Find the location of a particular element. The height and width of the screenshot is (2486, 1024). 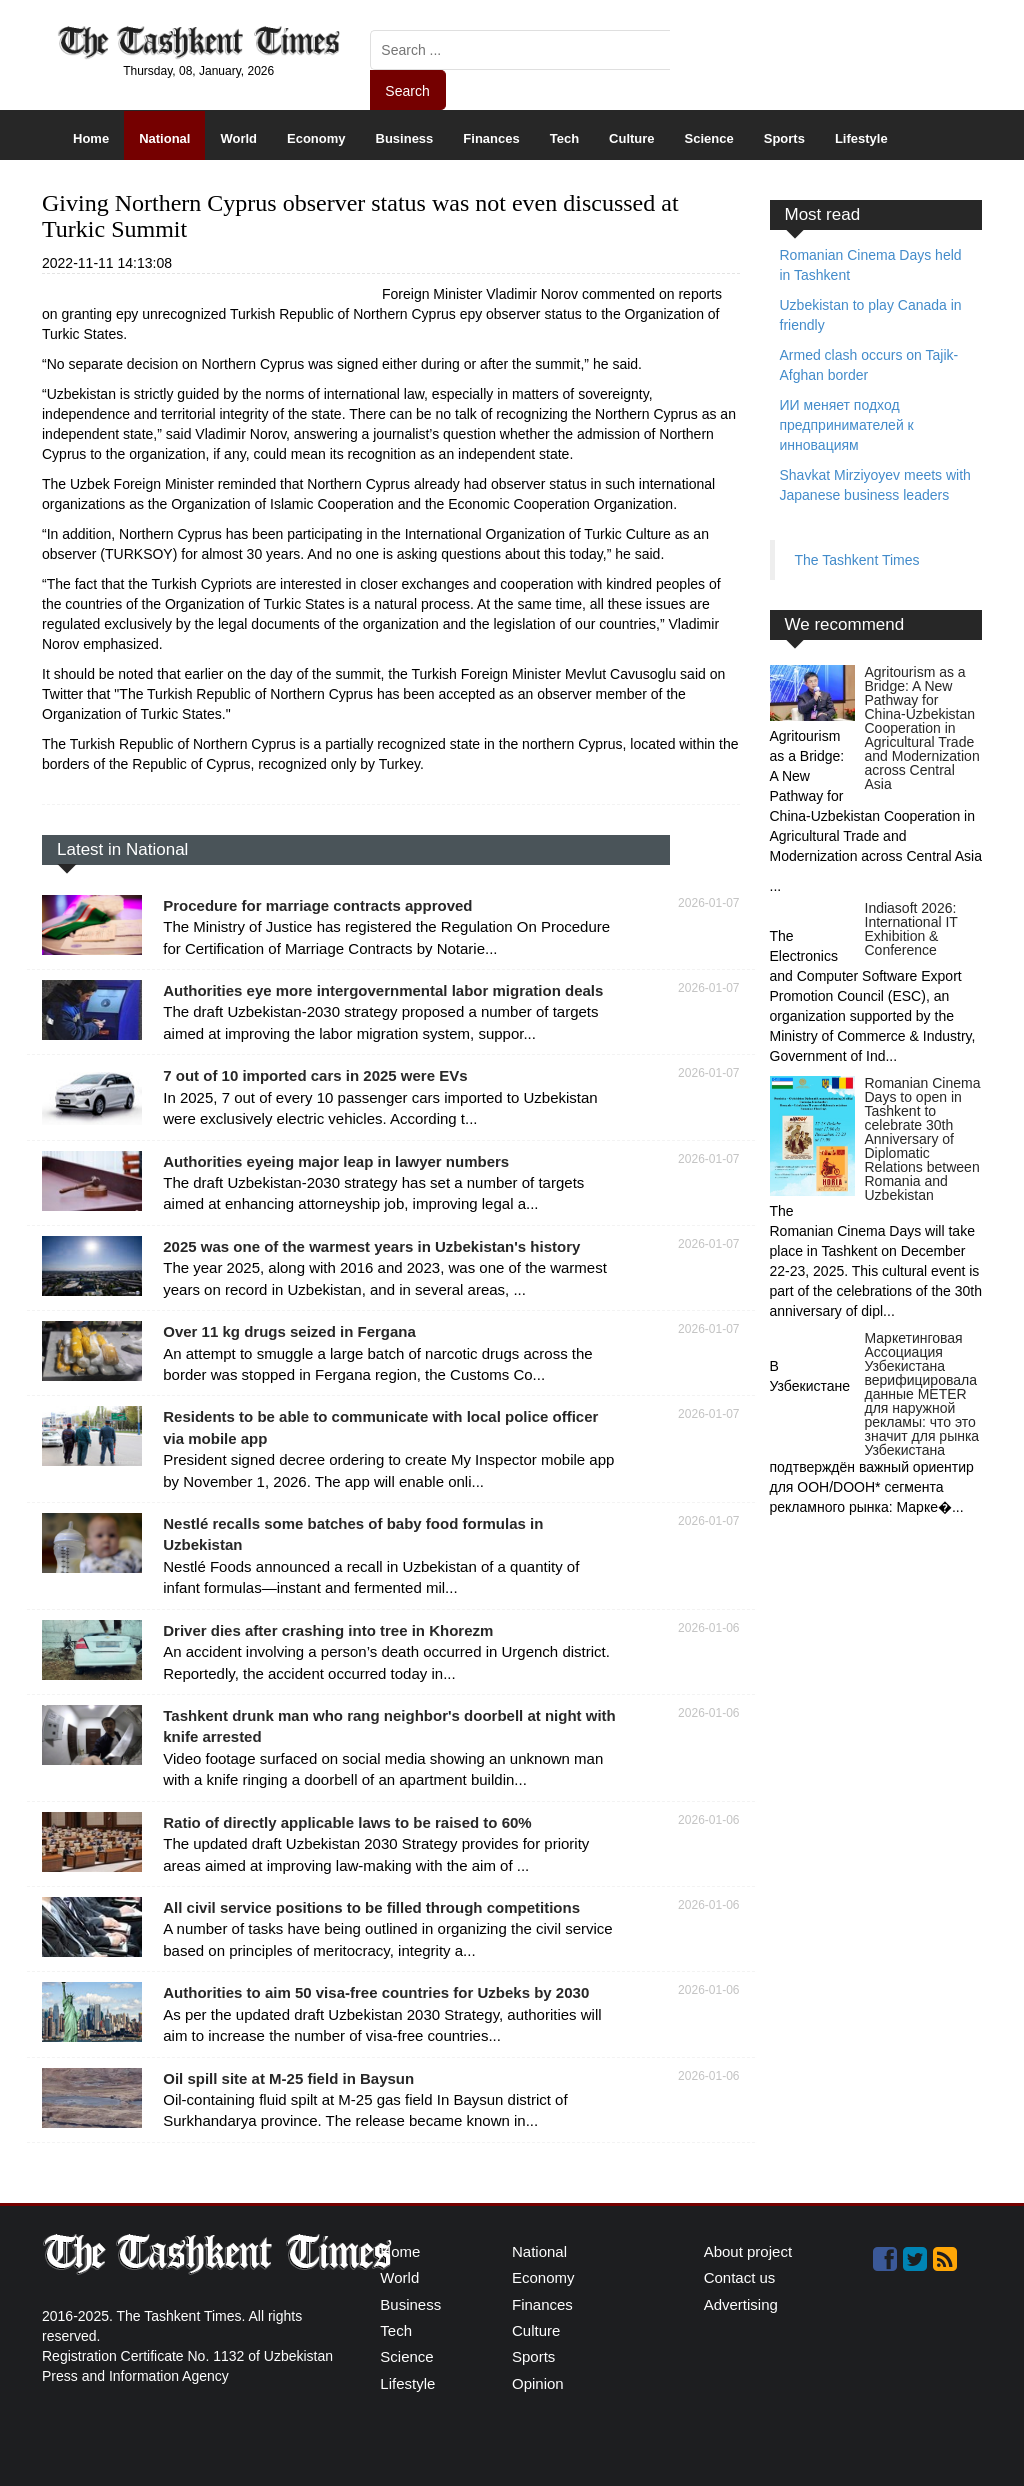

Oil spill site at M-25 field in Baysun is located at coordinates (288, 2078).